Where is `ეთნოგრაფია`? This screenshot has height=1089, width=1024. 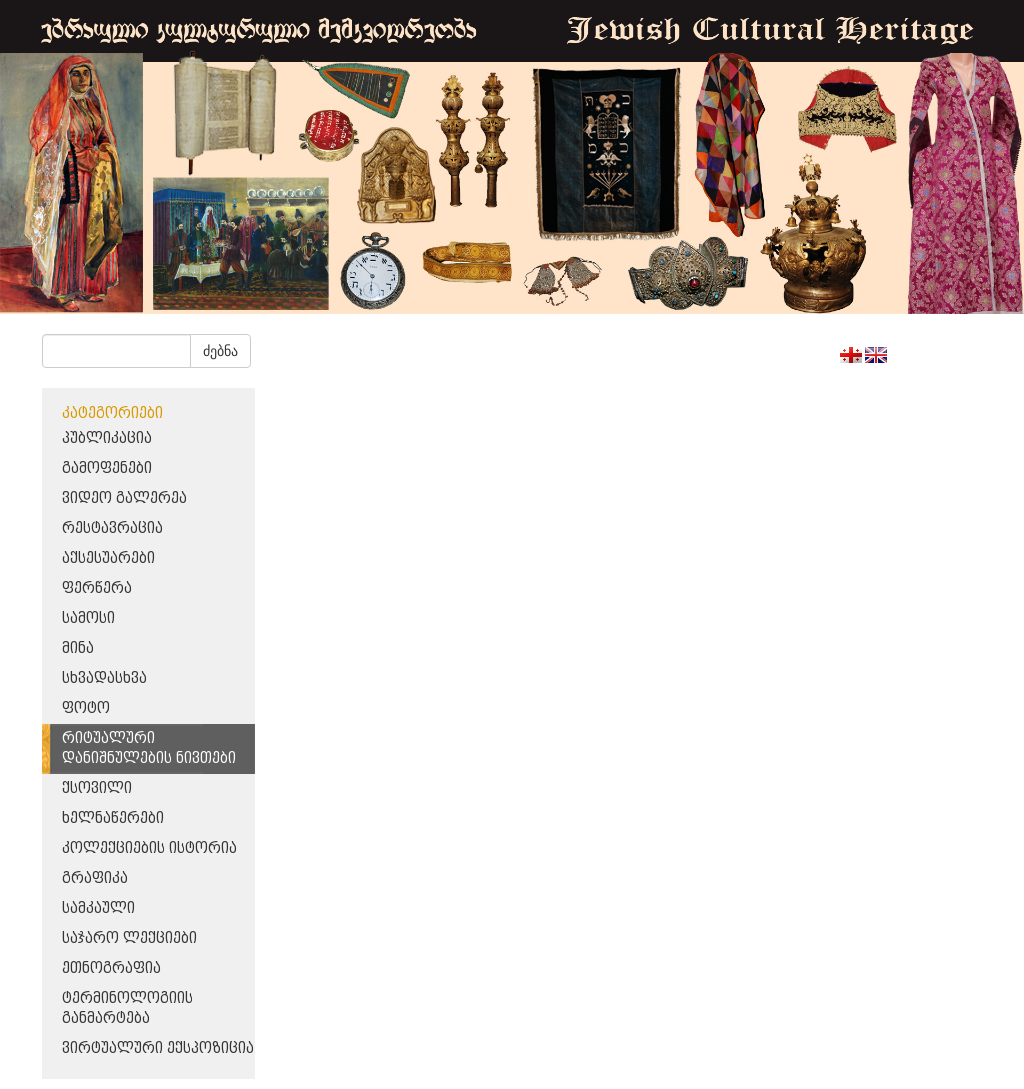 ეთნოგრაფია is located at coordinates (111, 968).